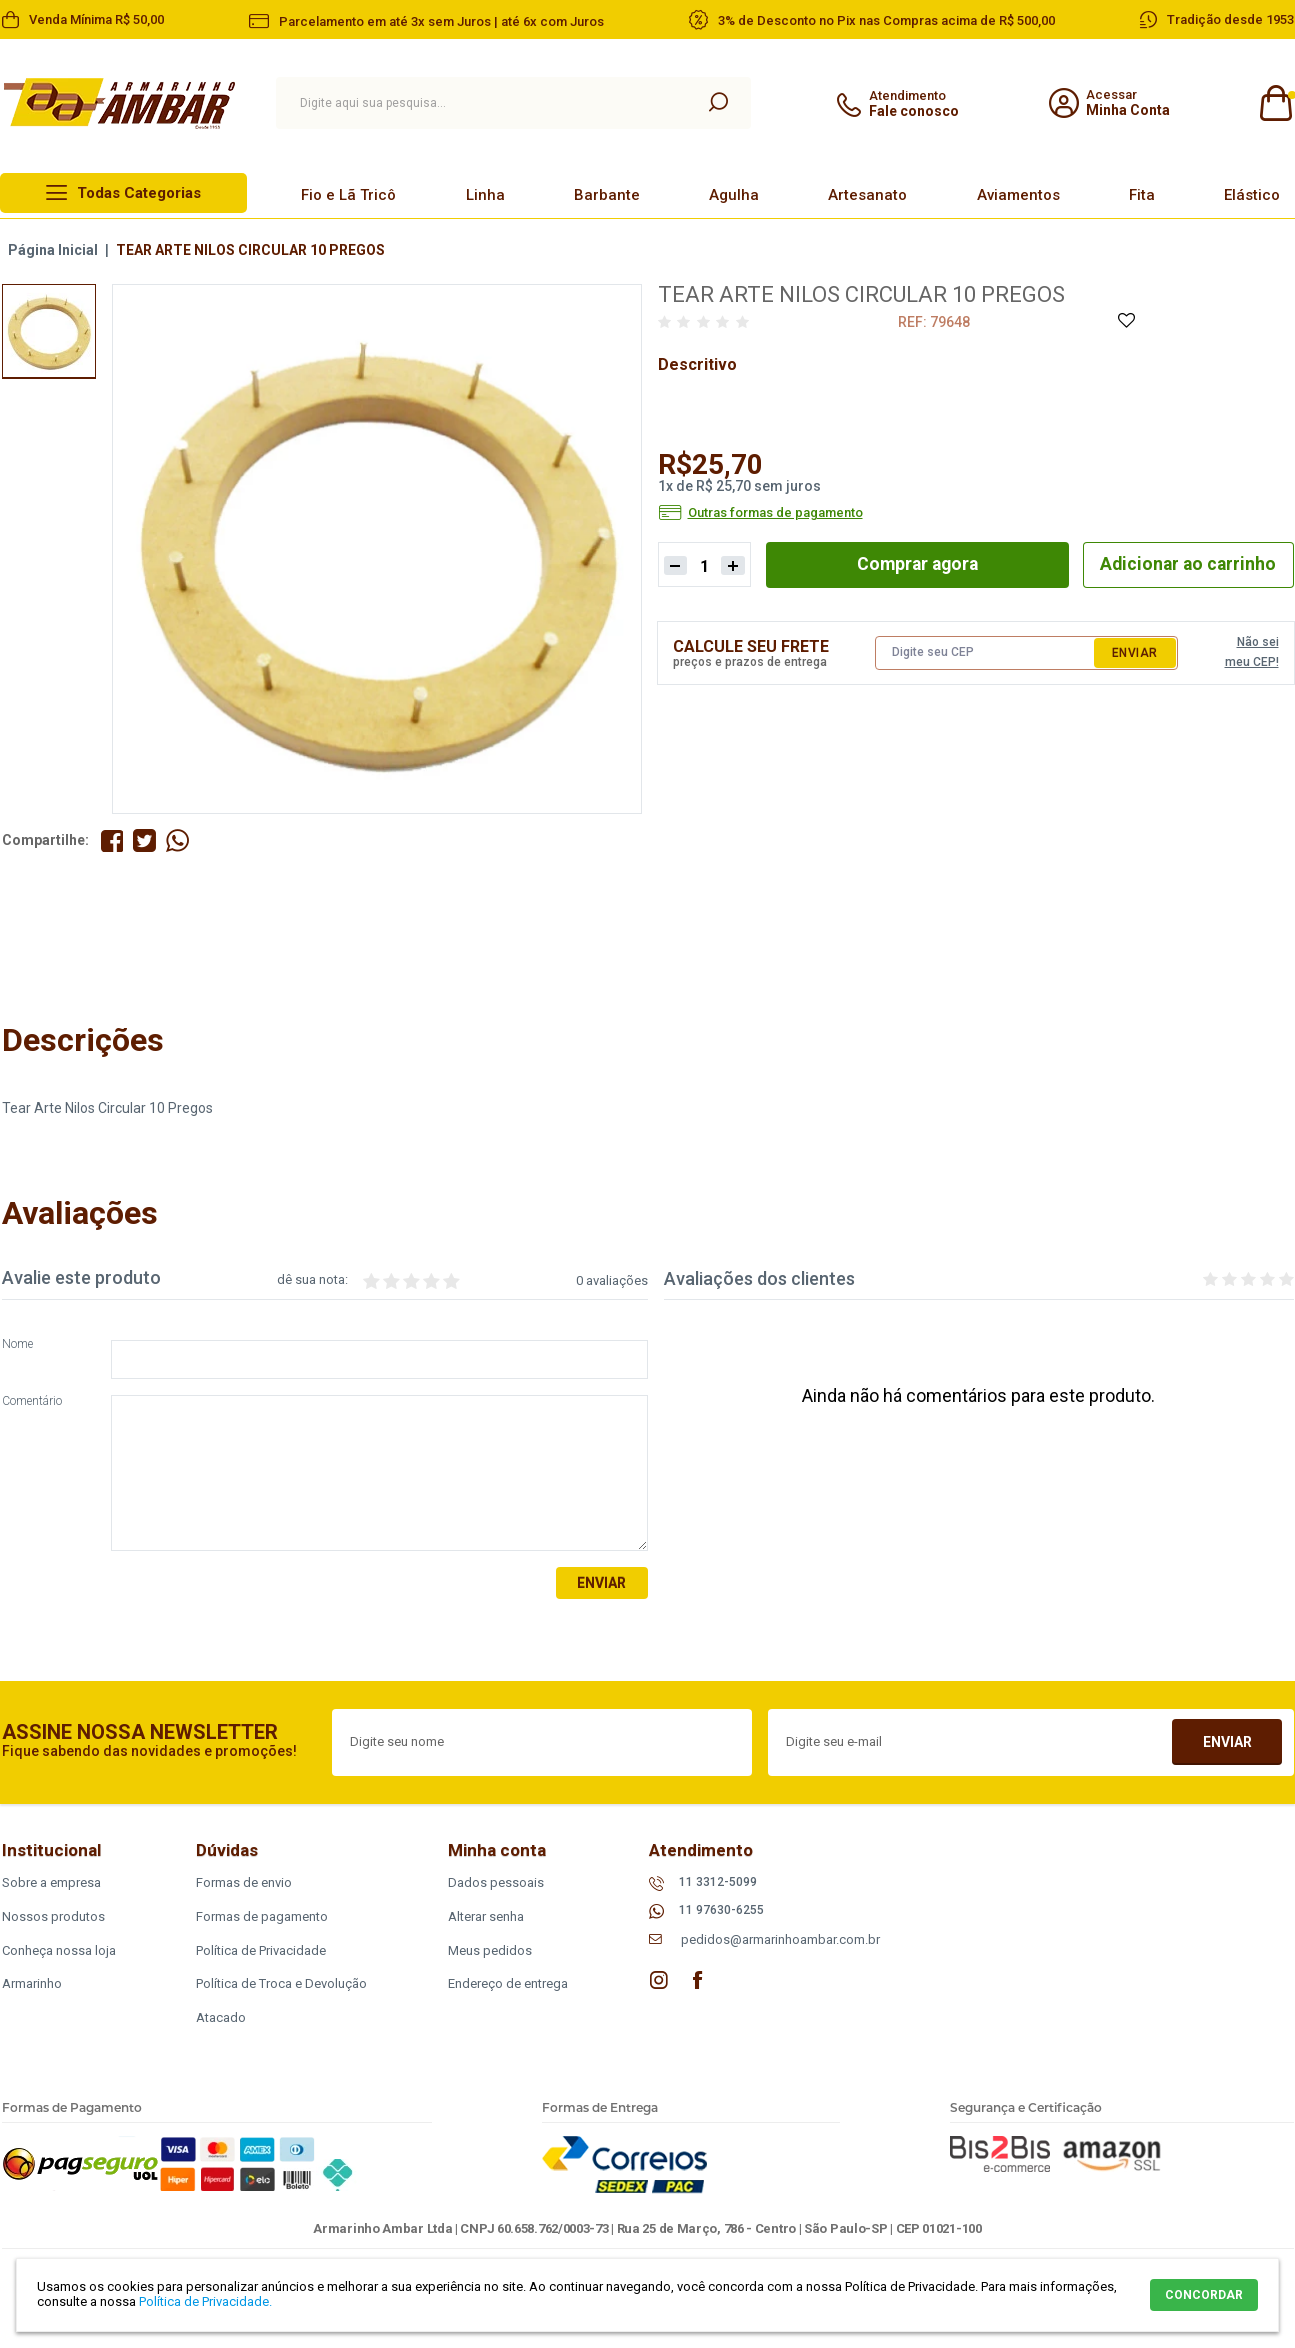 The width and height of the screenshot is (1295, 2348). I want to click on Nossos produtos, so click(53, 1916).